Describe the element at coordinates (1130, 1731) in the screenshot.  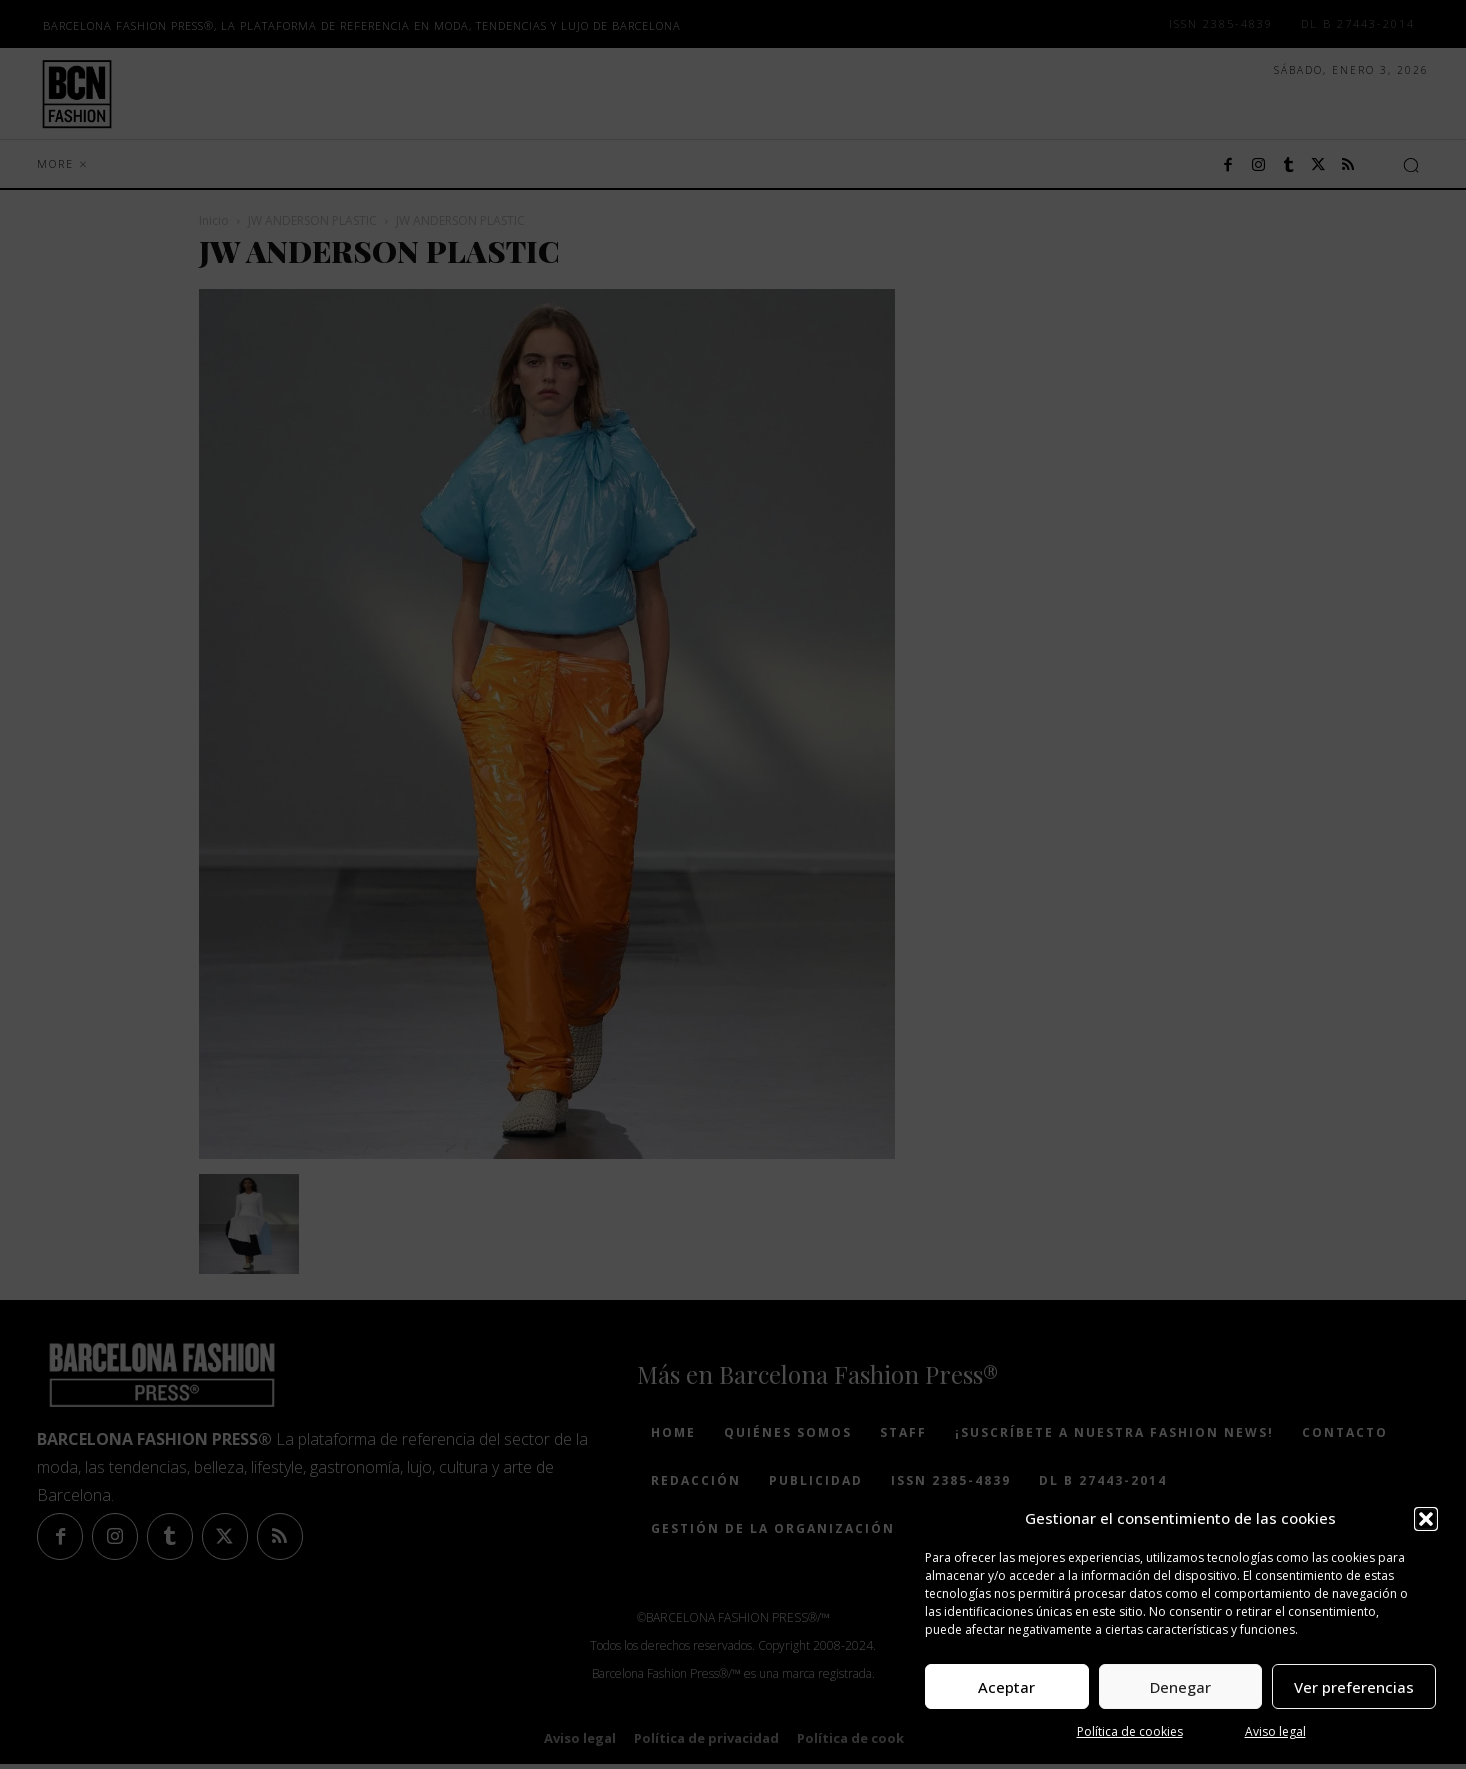
I see `Política de cookies` at that location.